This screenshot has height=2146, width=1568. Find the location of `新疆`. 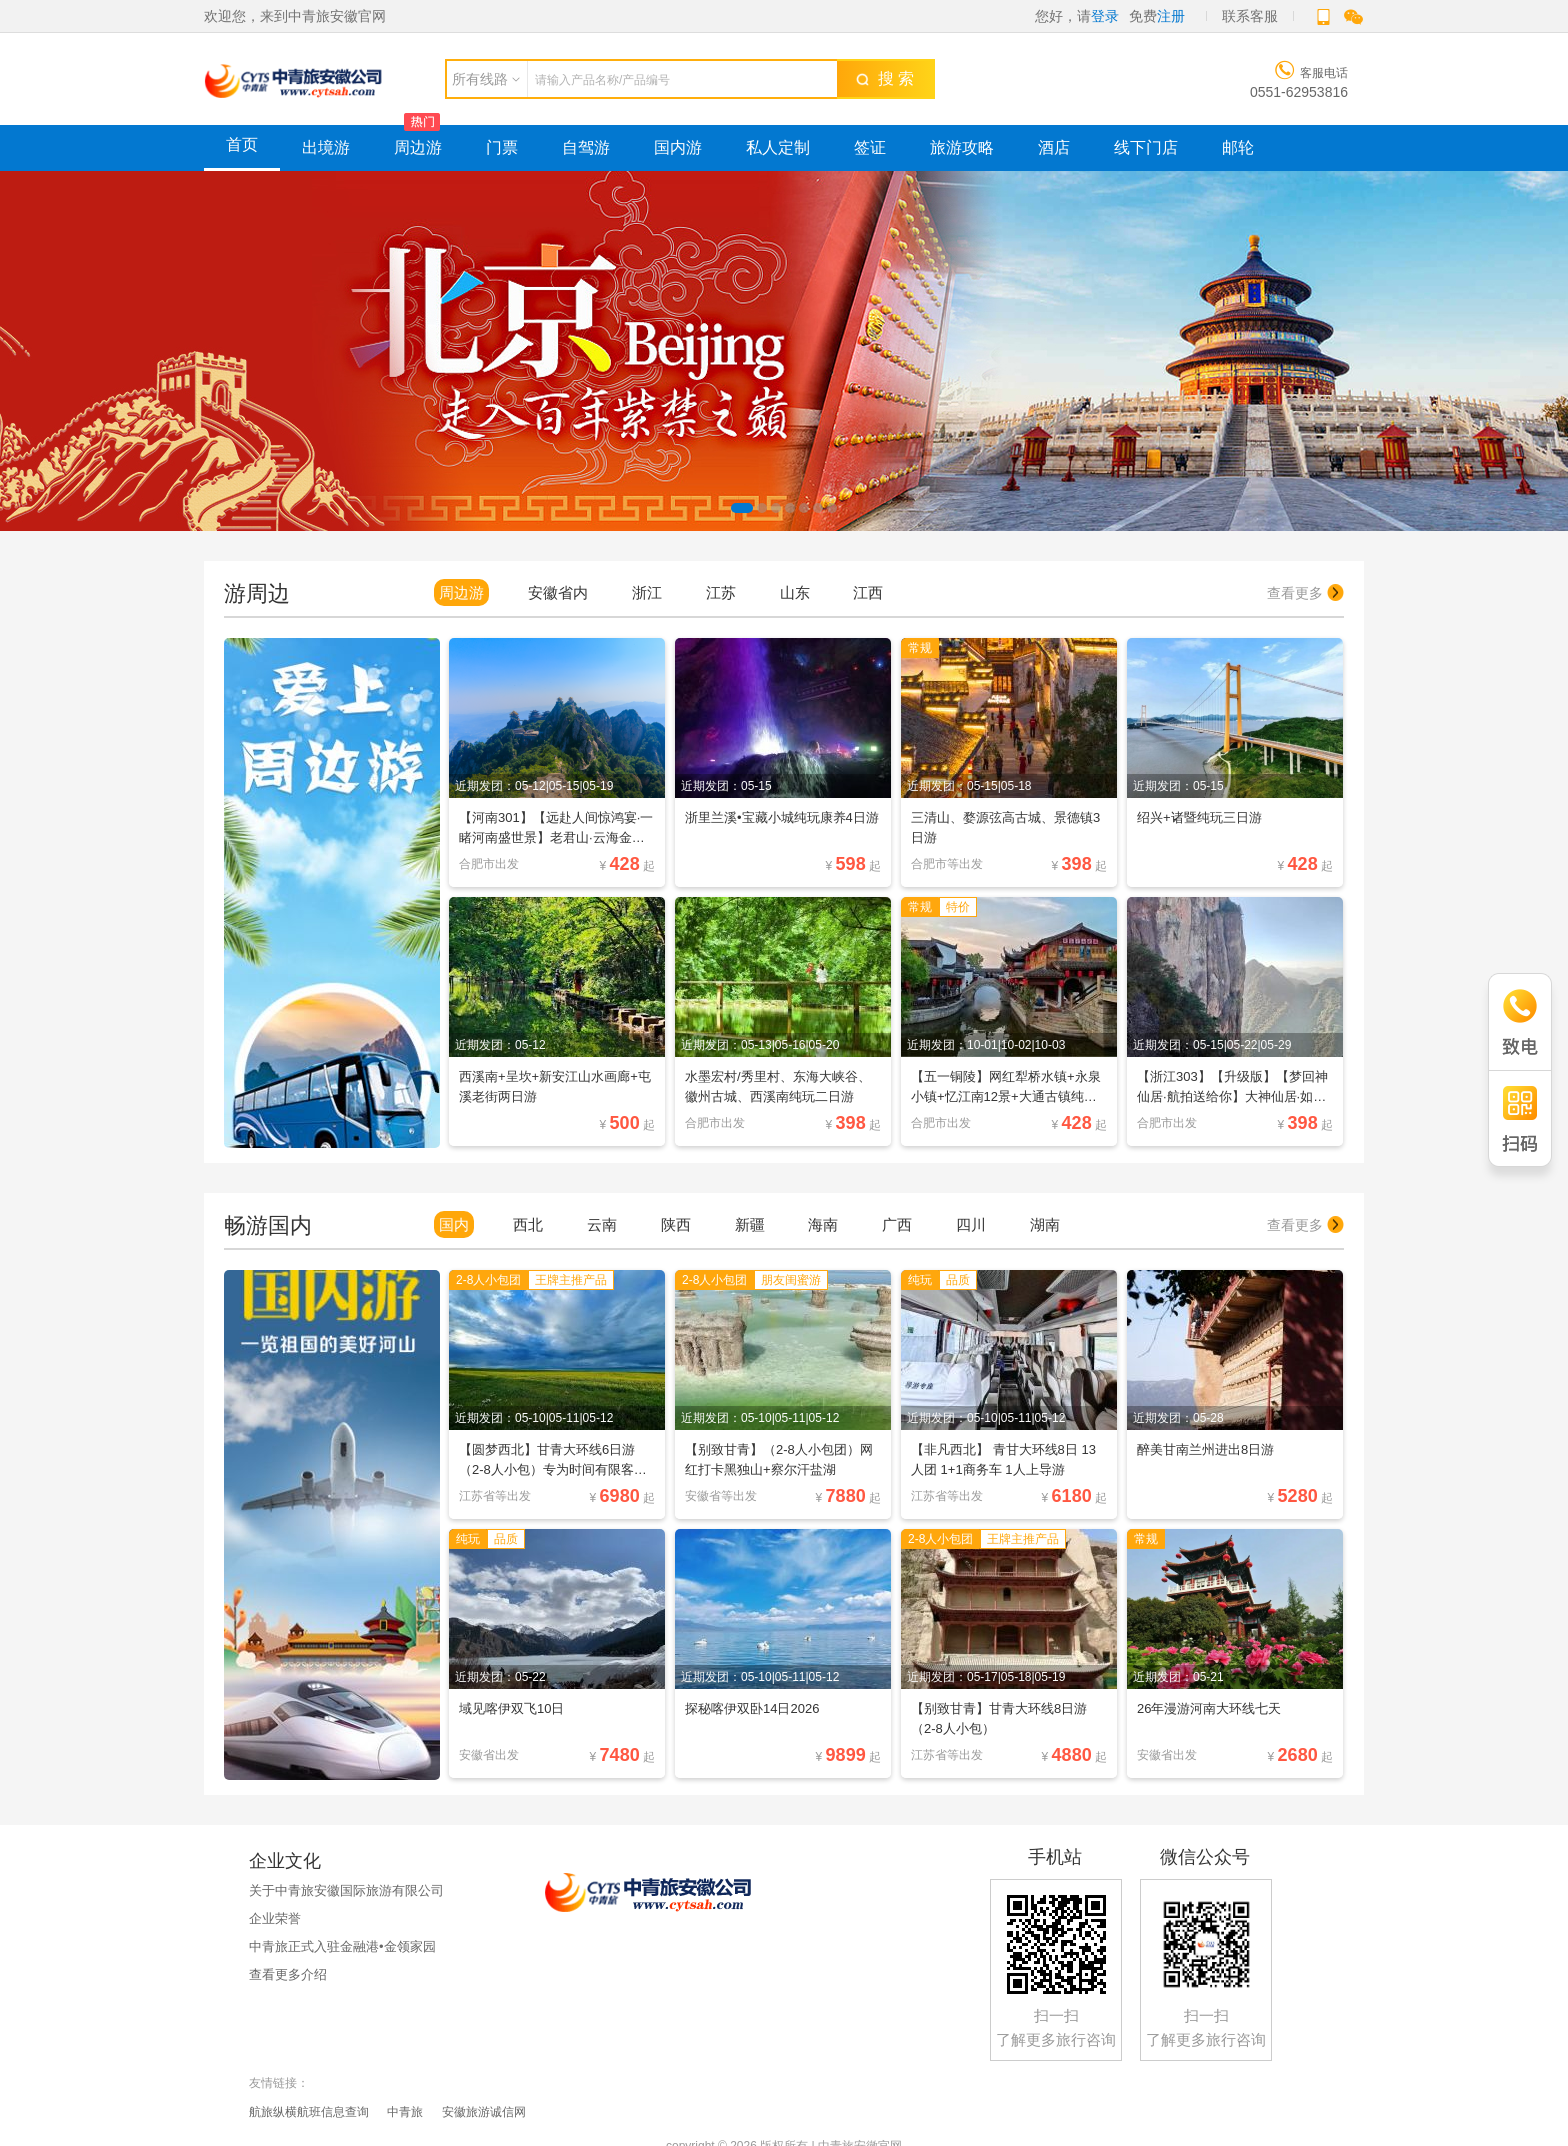

新疆 is located at coordinates (750, 1224).